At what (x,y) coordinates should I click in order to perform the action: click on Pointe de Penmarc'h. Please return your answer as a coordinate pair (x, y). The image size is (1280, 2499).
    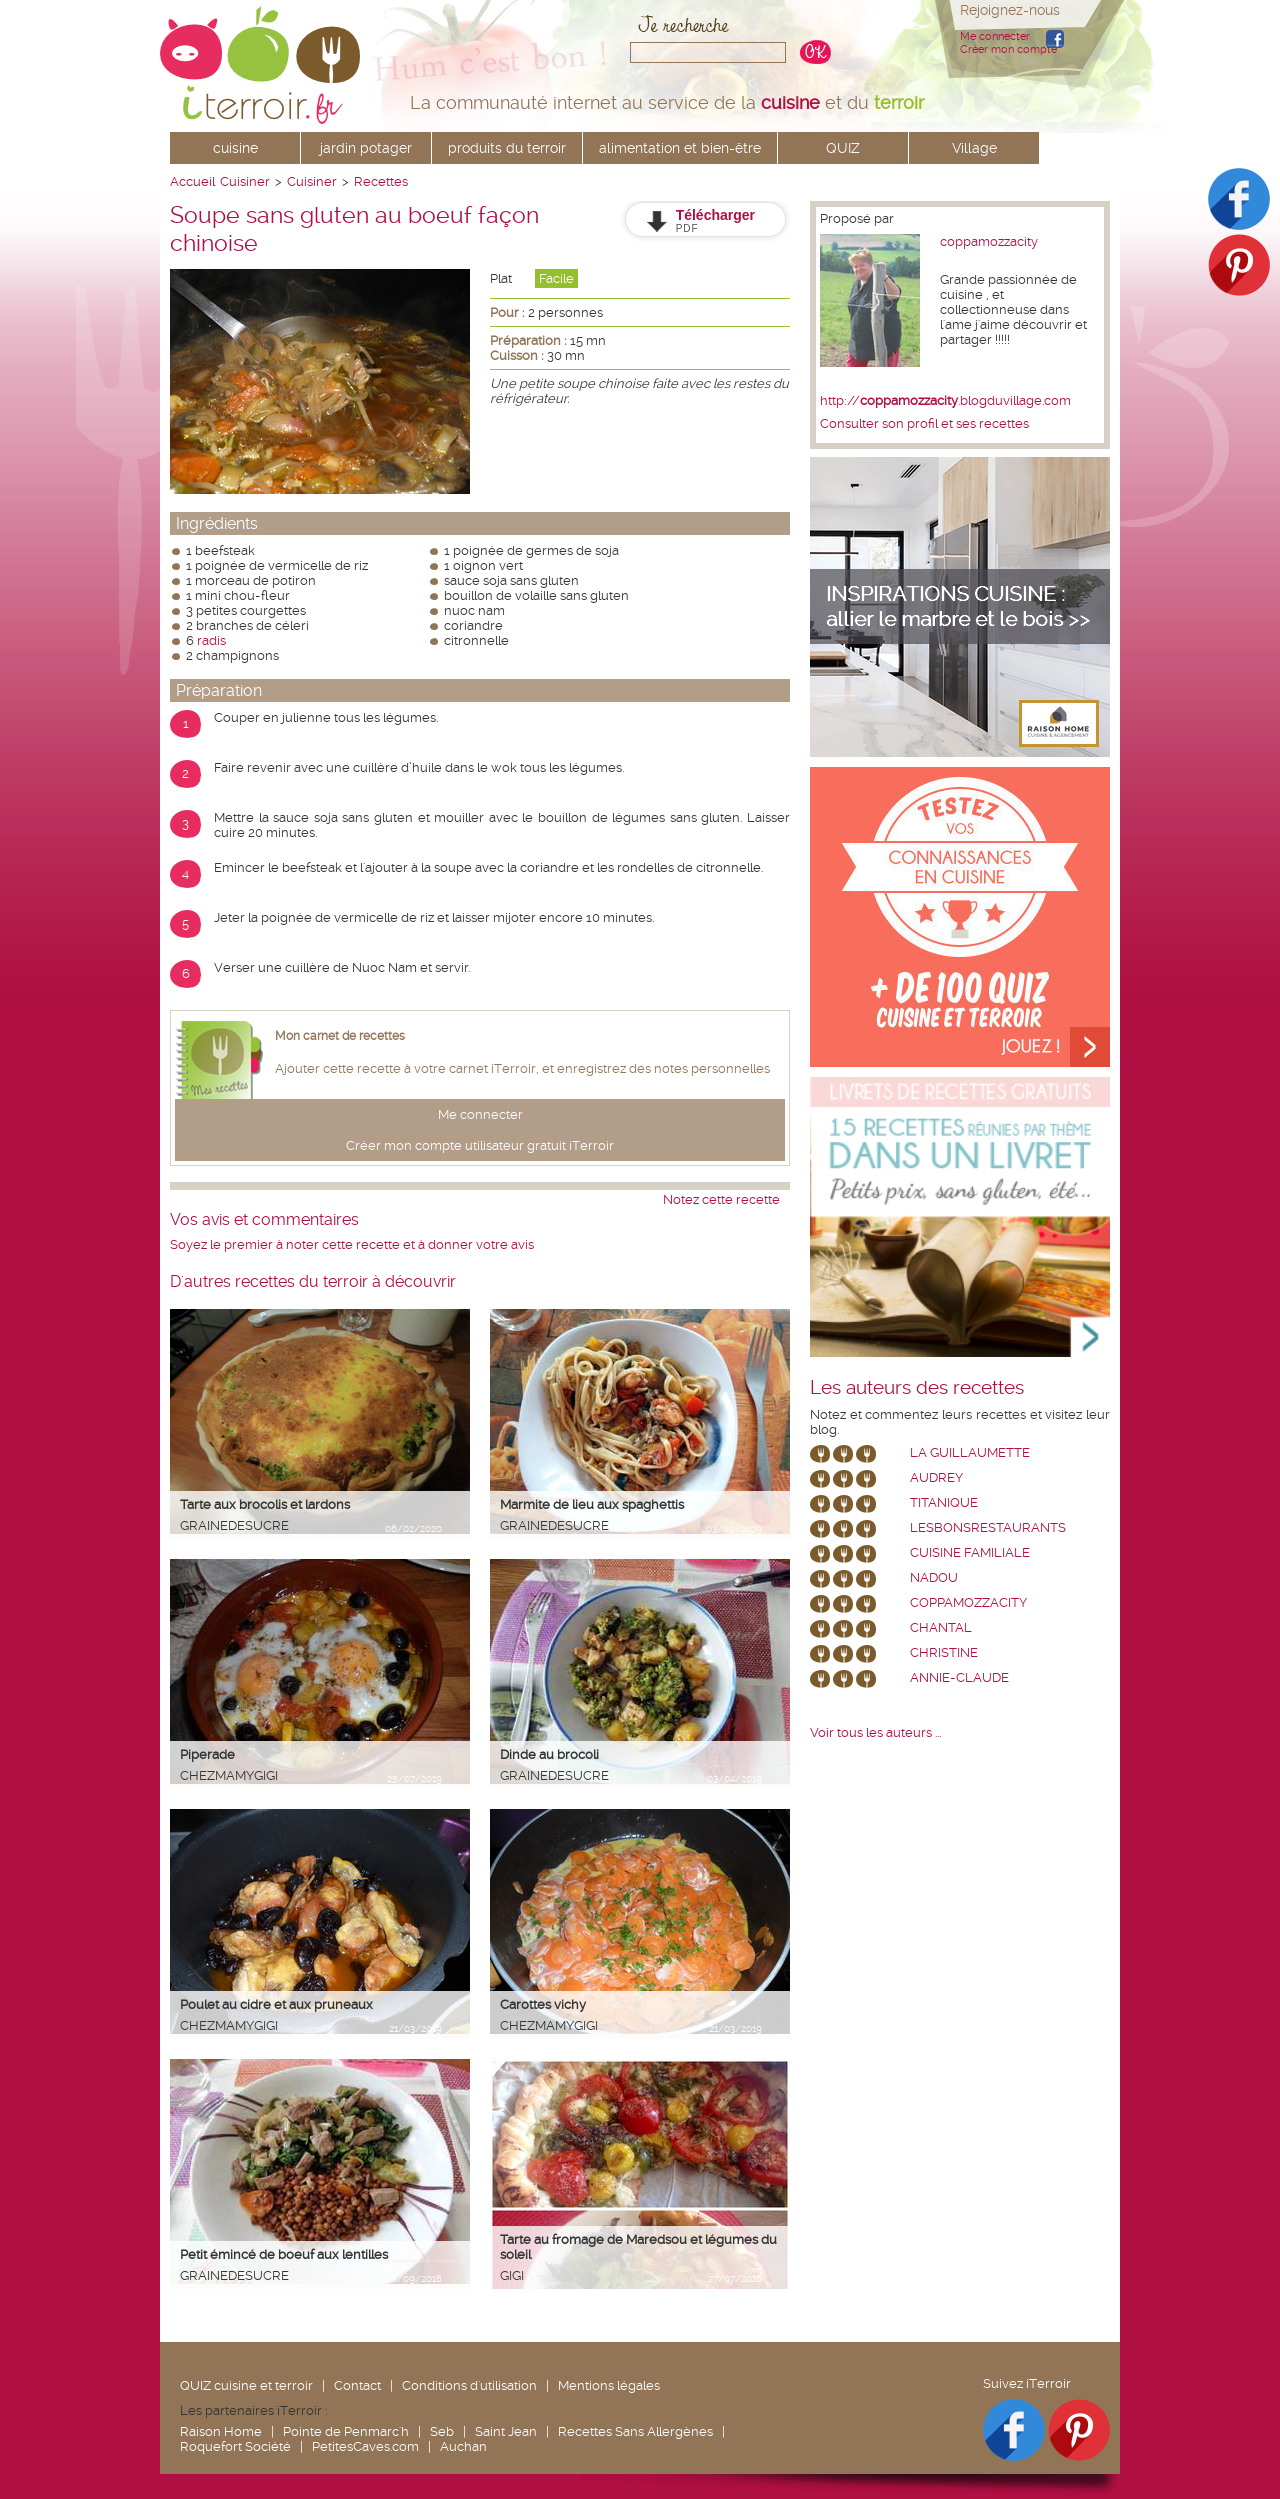
    Looking at the image, I should click on (346, 2431).